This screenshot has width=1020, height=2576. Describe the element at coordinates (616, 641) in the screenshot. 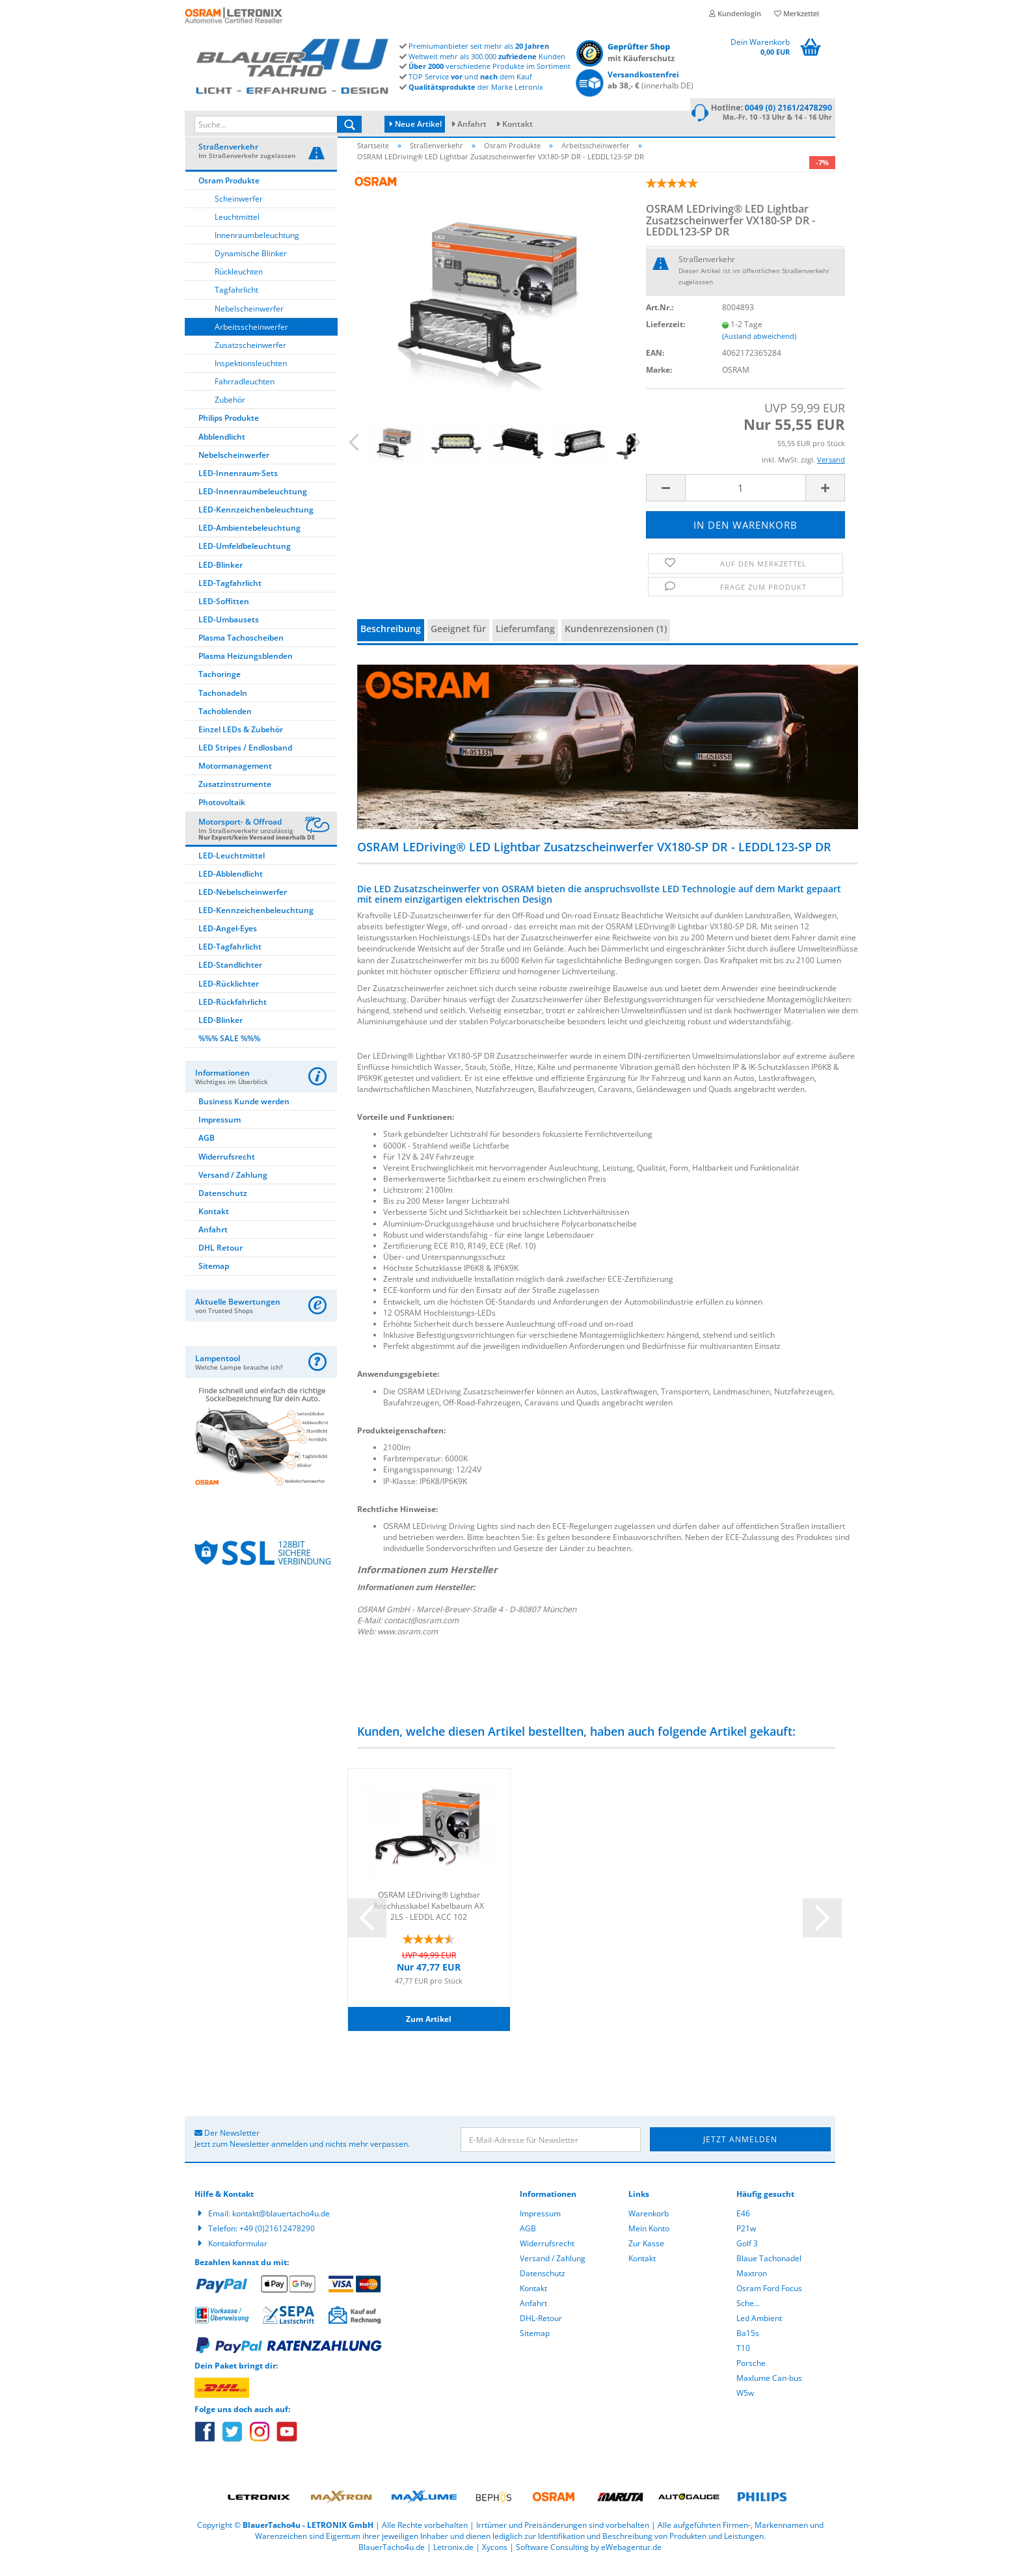

I see `Kundenrezensionen (1)` at that location.